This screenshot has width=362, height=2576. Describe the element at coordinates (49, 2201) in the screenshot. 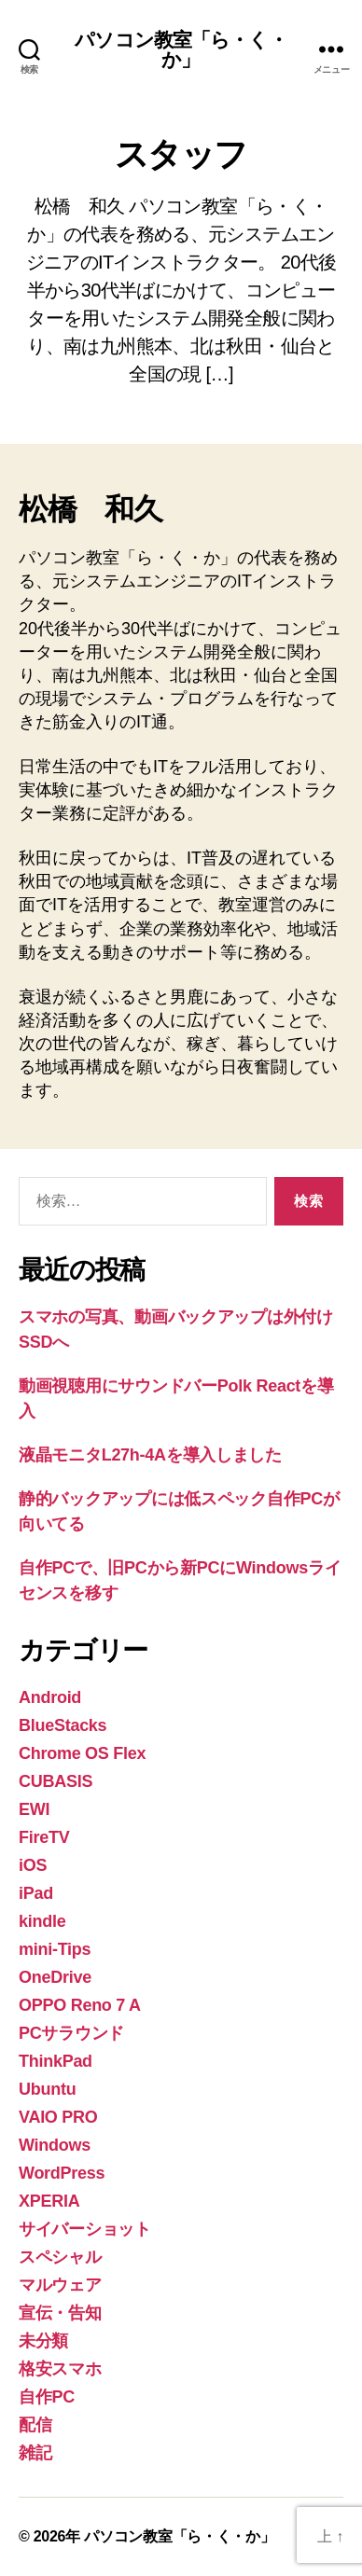

I see `XPERIA` at that location.